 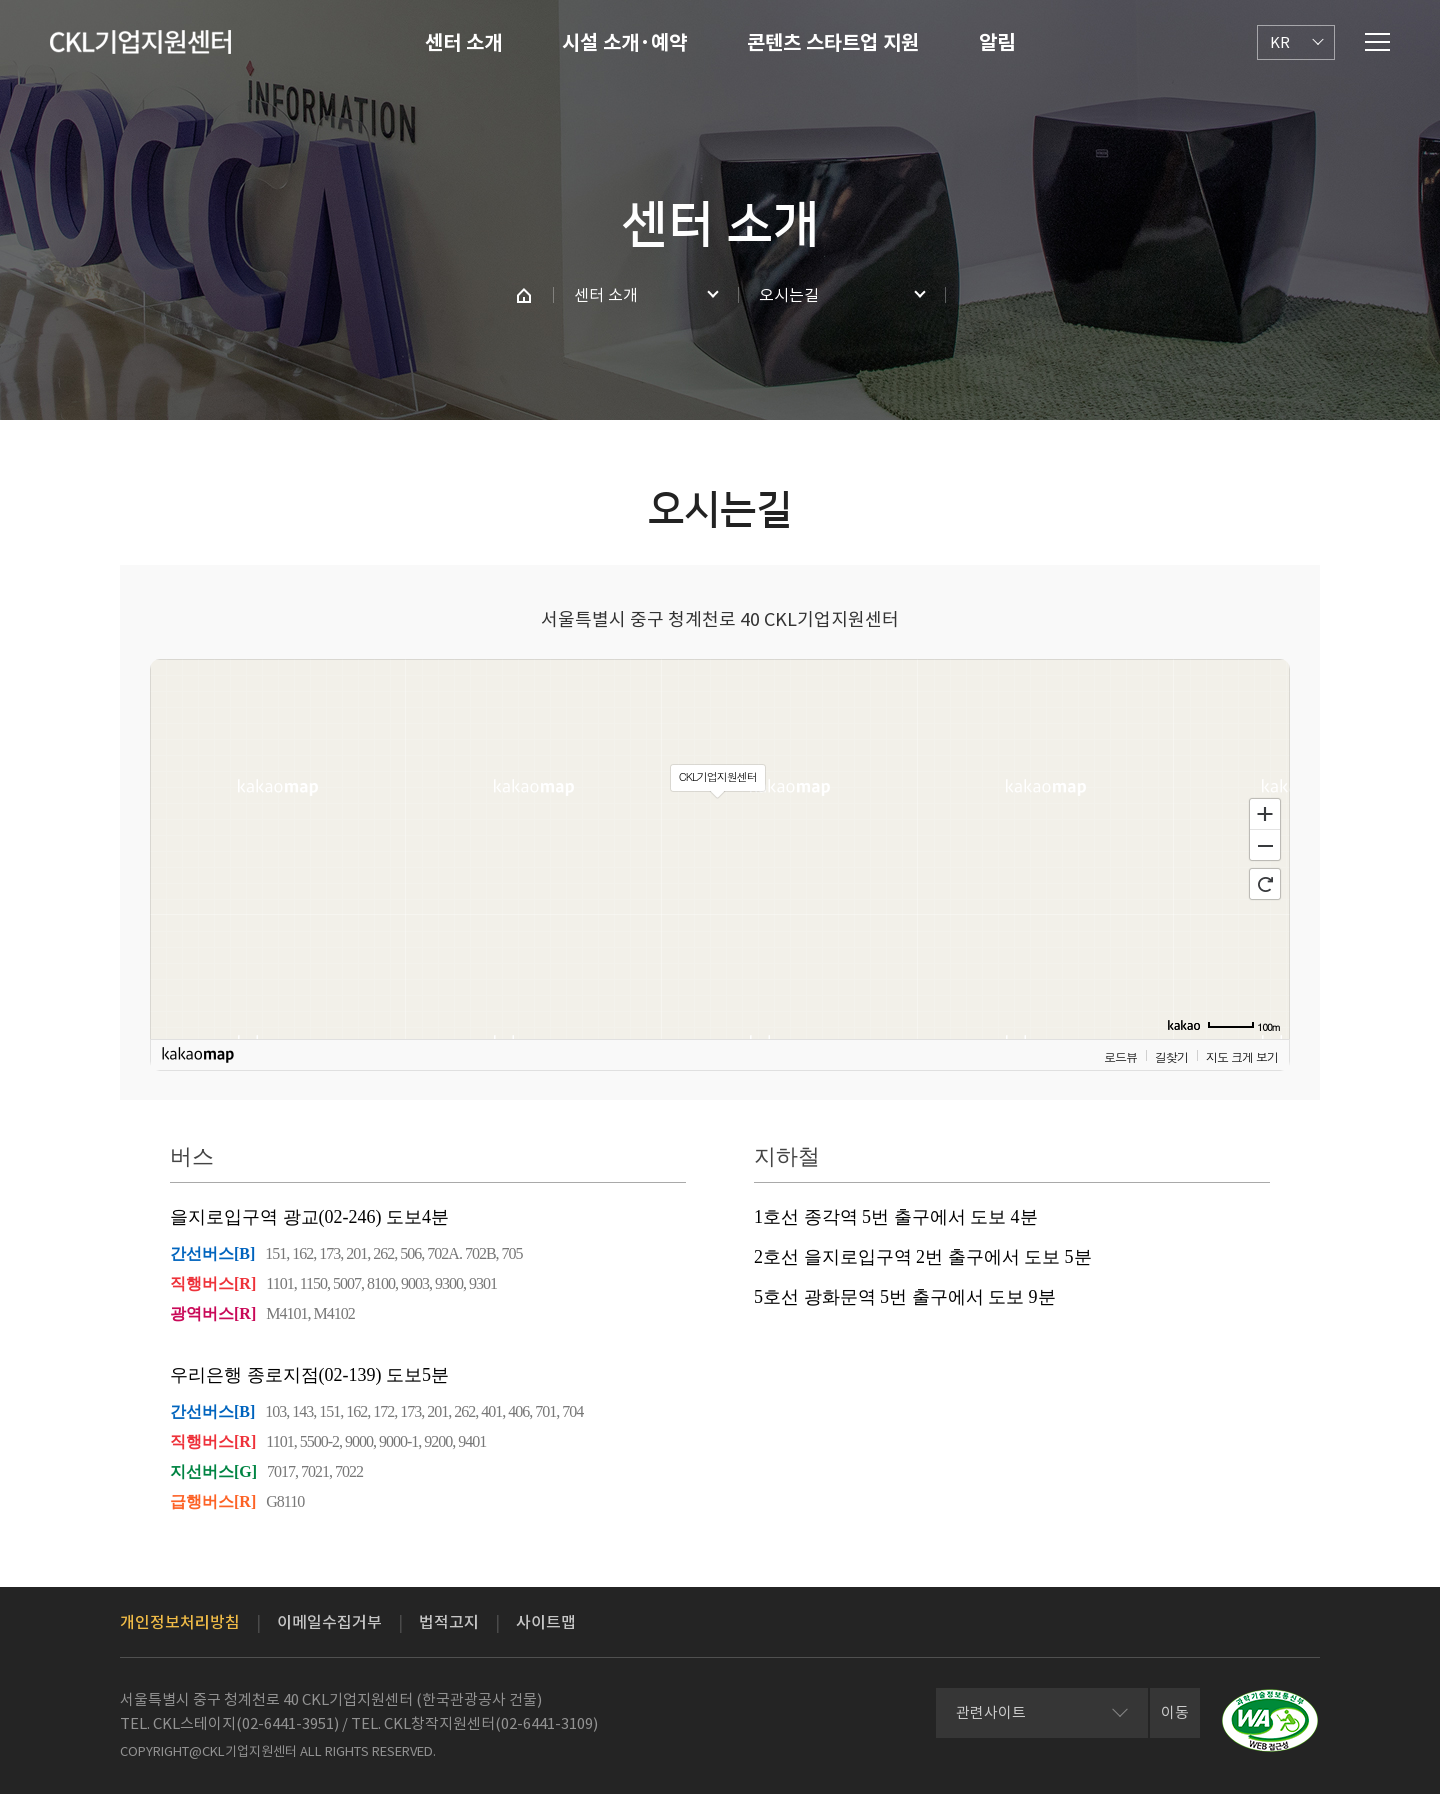 What do you see at coordinates (449, 1622) in the screenshot?
I see `법적고지` at bounding box center [449, 1622].